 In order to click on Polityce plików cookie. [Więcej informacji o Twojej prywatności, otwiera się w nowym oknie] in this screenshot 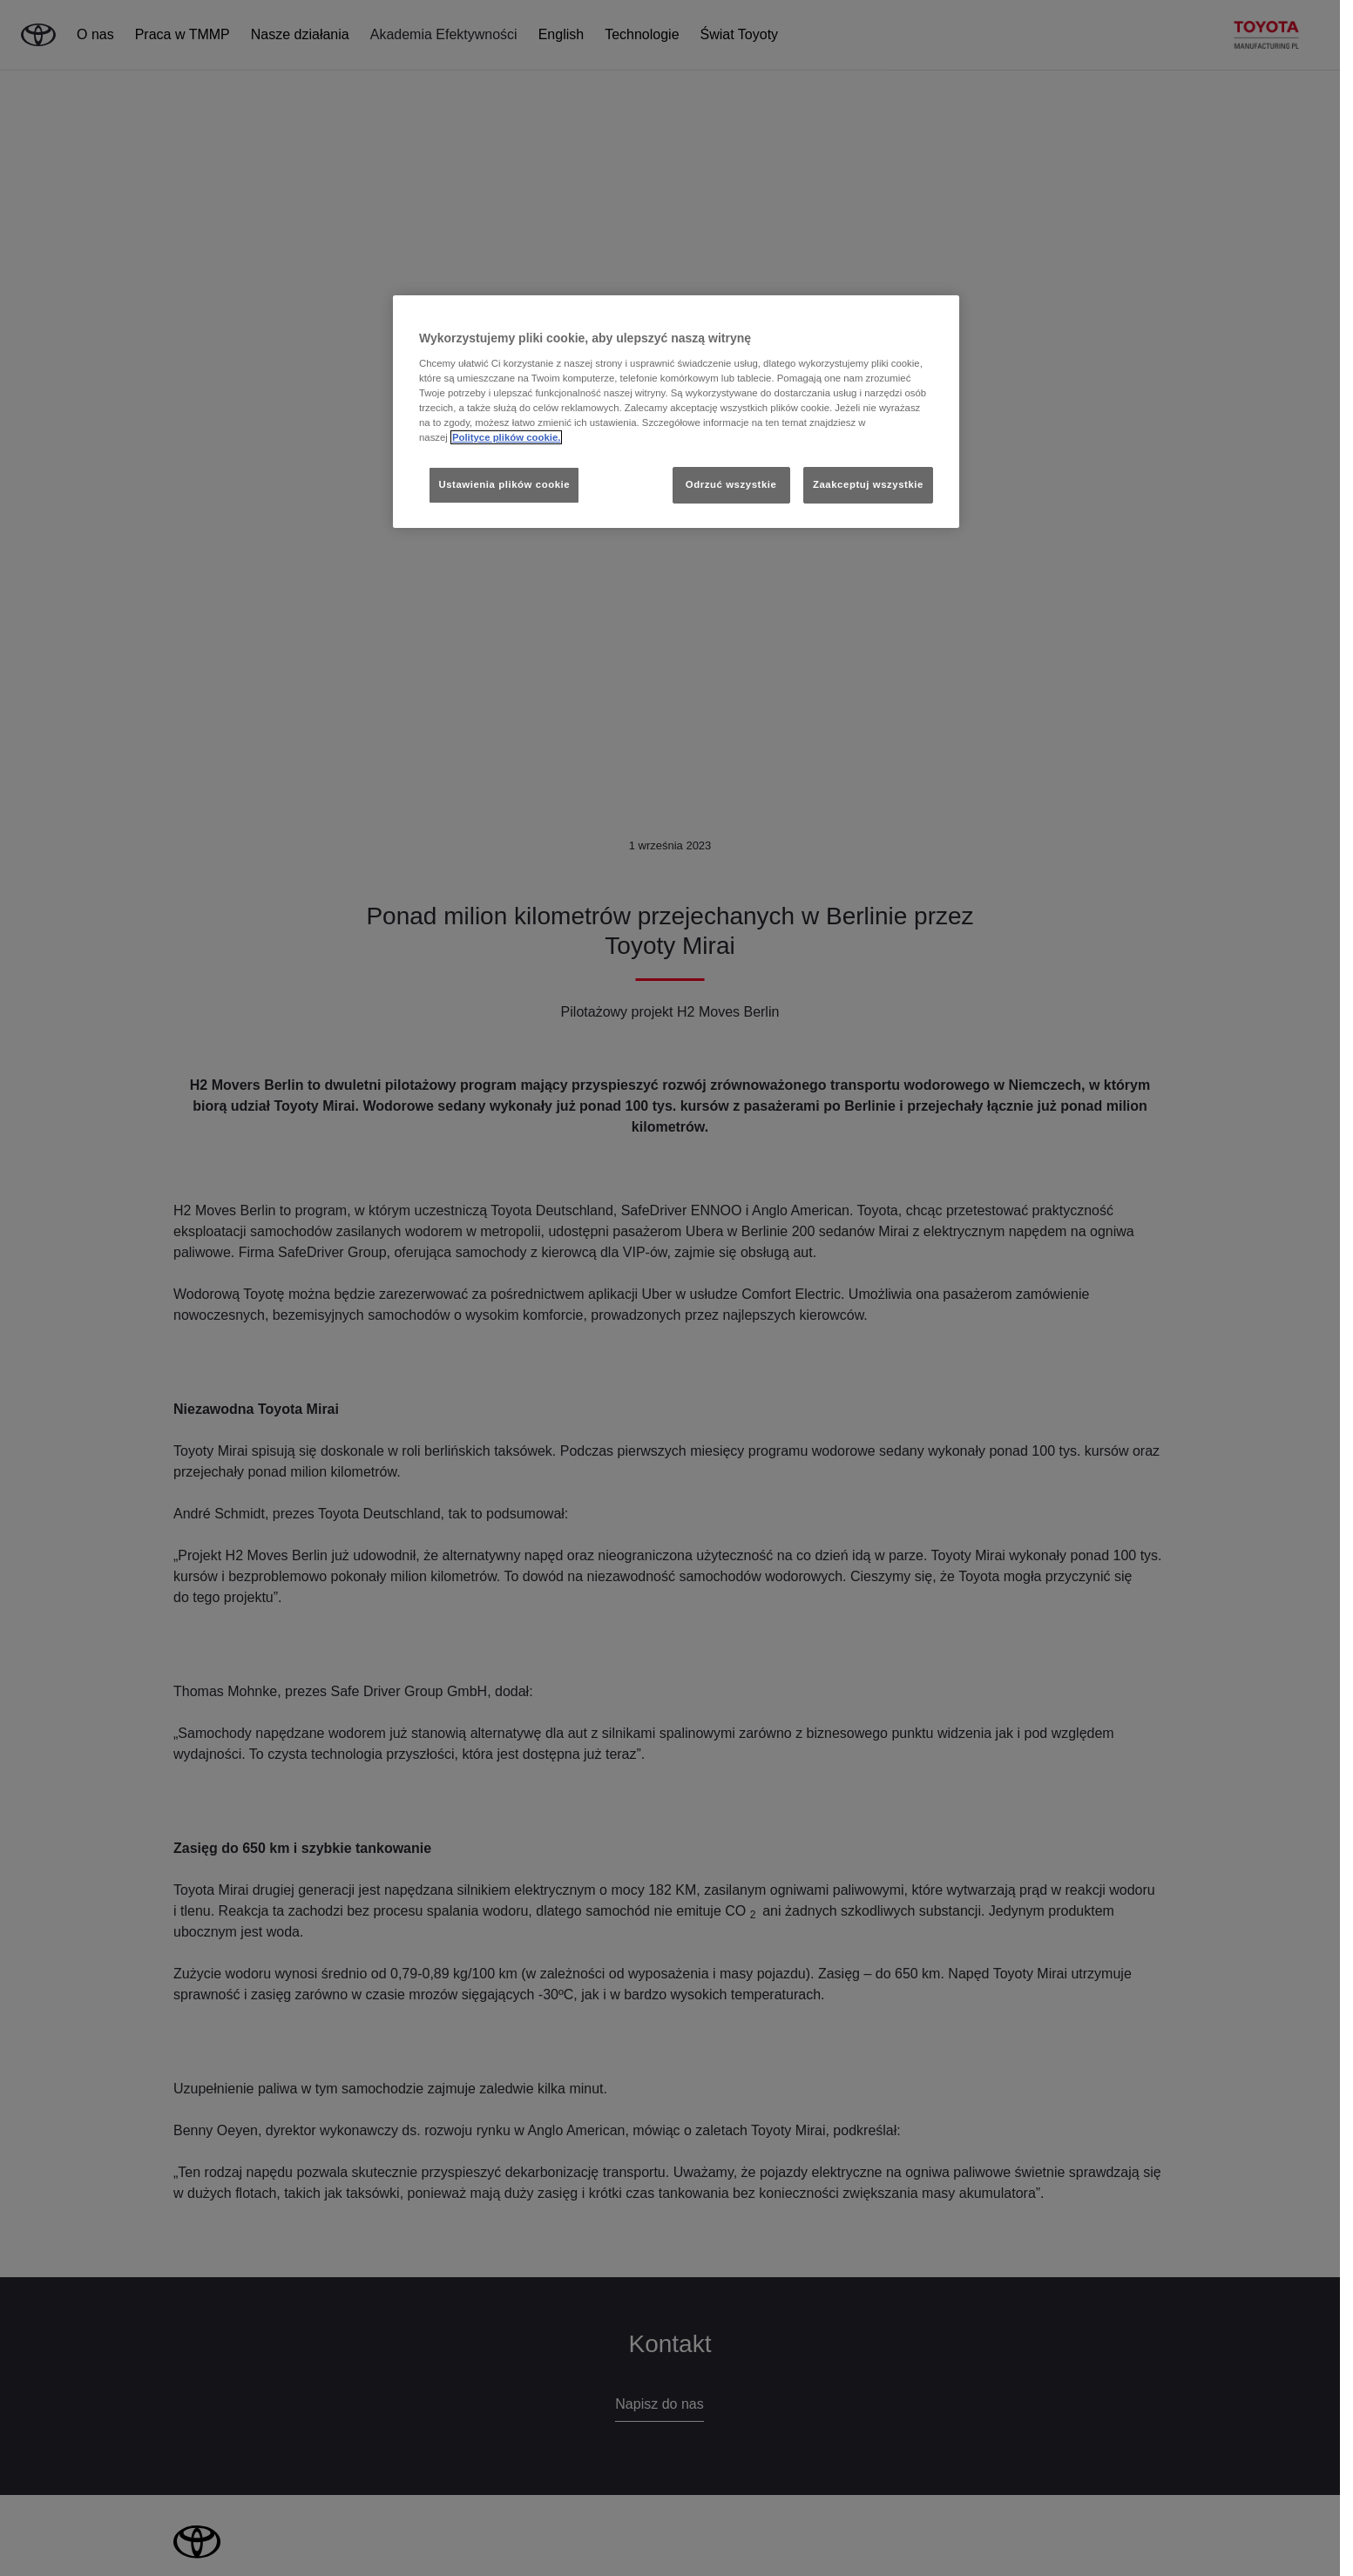, I will do `click(506, 437)`.